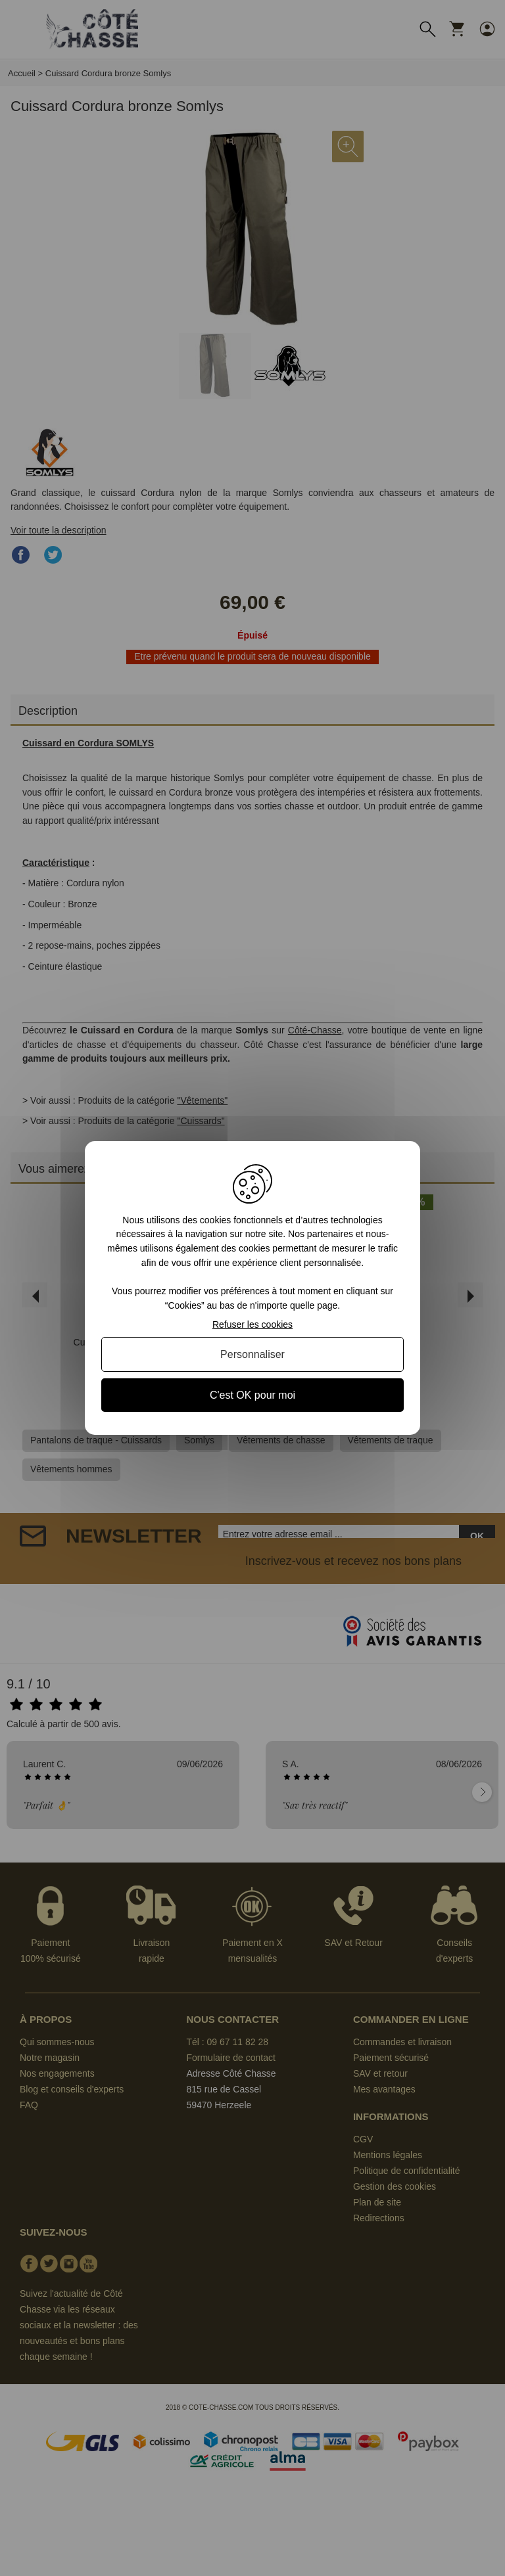 The height and width of the screenshot is (2576, 505). Describe the element at coordinates (252, 1354) in the screenshot. I see `Personnaliser [Personnaliser (fenêtre modale)]` at that location.